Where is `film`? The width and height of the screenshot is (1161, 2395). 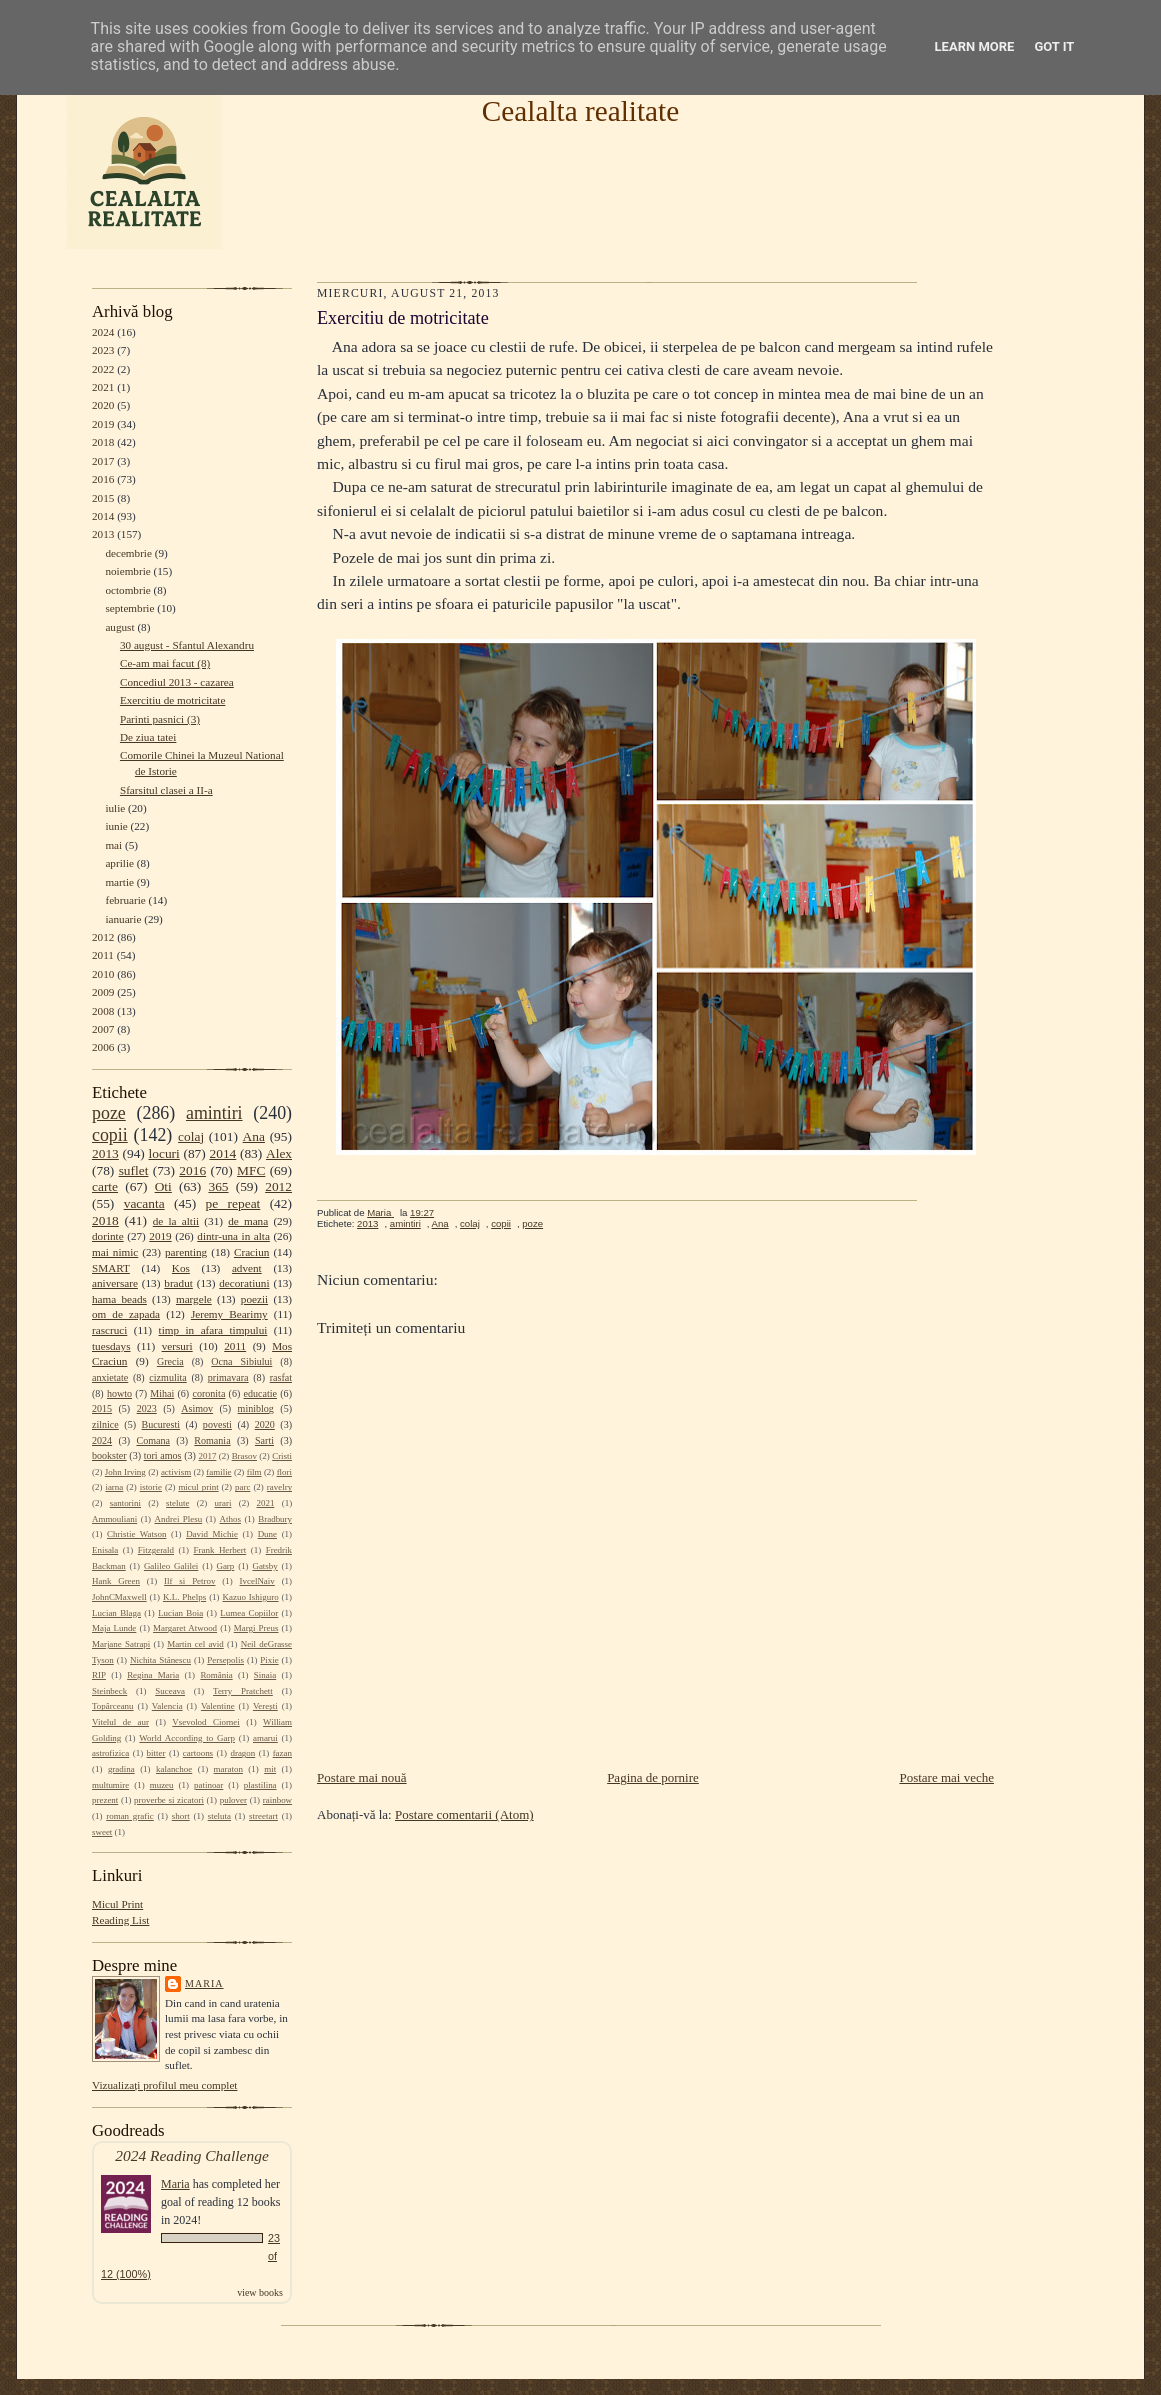 film is located at coordinates (254, 1472).